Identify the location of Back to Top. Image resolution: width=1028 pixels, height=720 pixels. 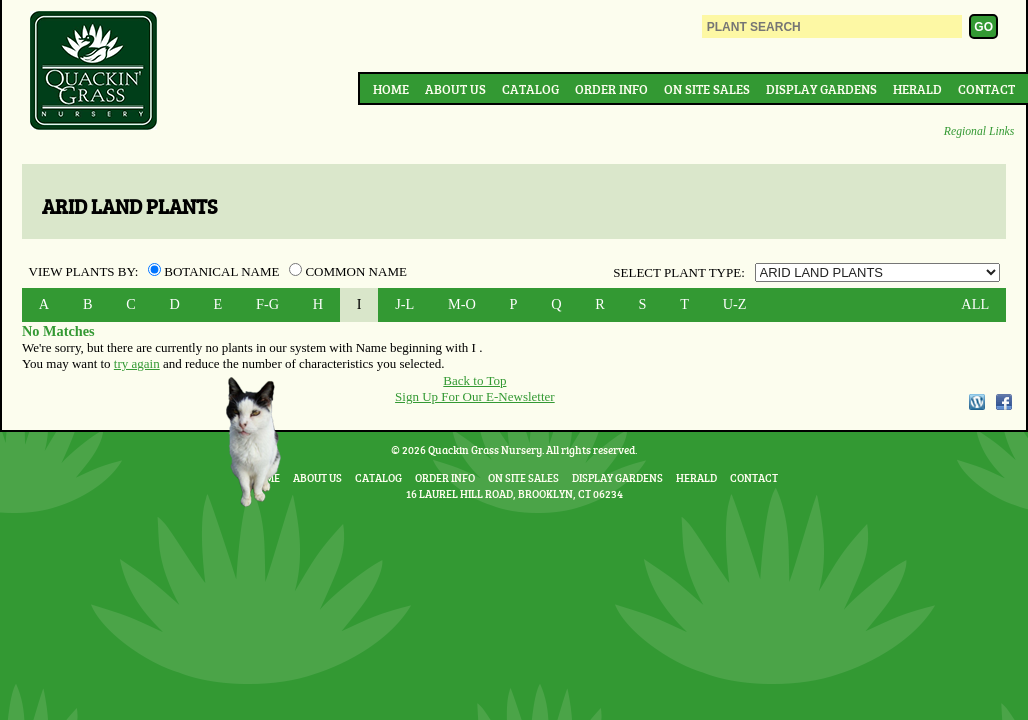
(474, 380).